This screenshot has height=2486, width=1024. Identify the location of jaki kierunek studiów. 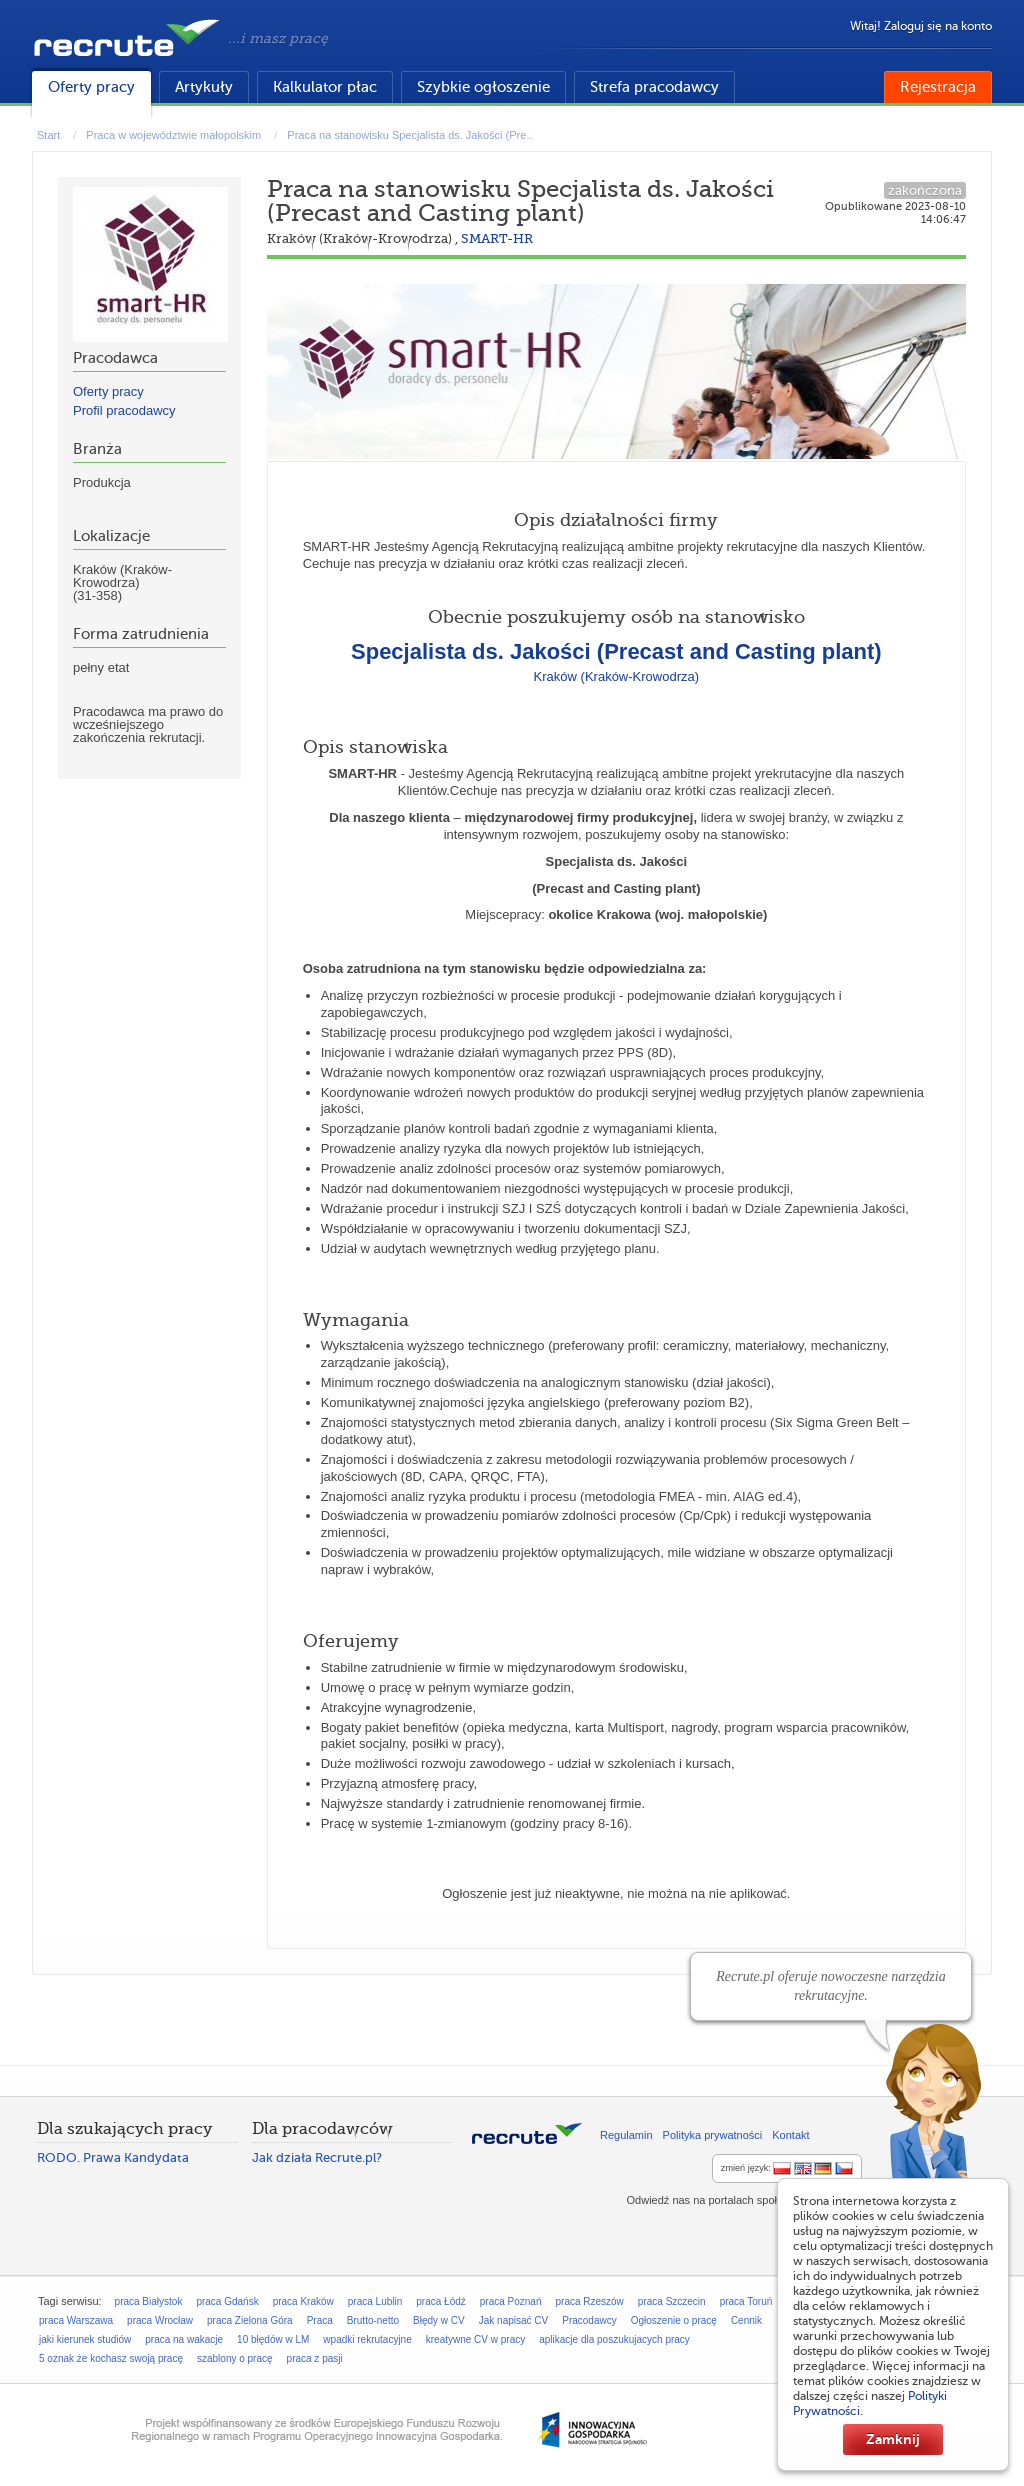
(85, 2339).